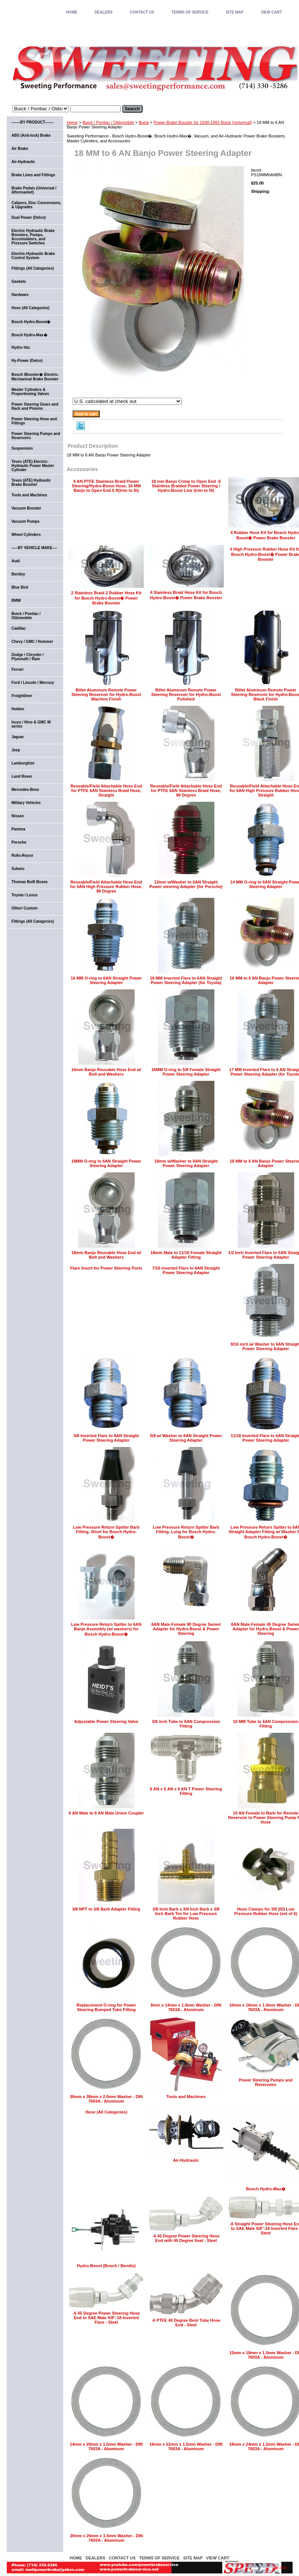 Image resolution: width=299 pixels, height=2576 pixels. I want to click on 12mm w/Washer to 6AN Straight Power steering Adapter (for Porsche), so click(186, 884).